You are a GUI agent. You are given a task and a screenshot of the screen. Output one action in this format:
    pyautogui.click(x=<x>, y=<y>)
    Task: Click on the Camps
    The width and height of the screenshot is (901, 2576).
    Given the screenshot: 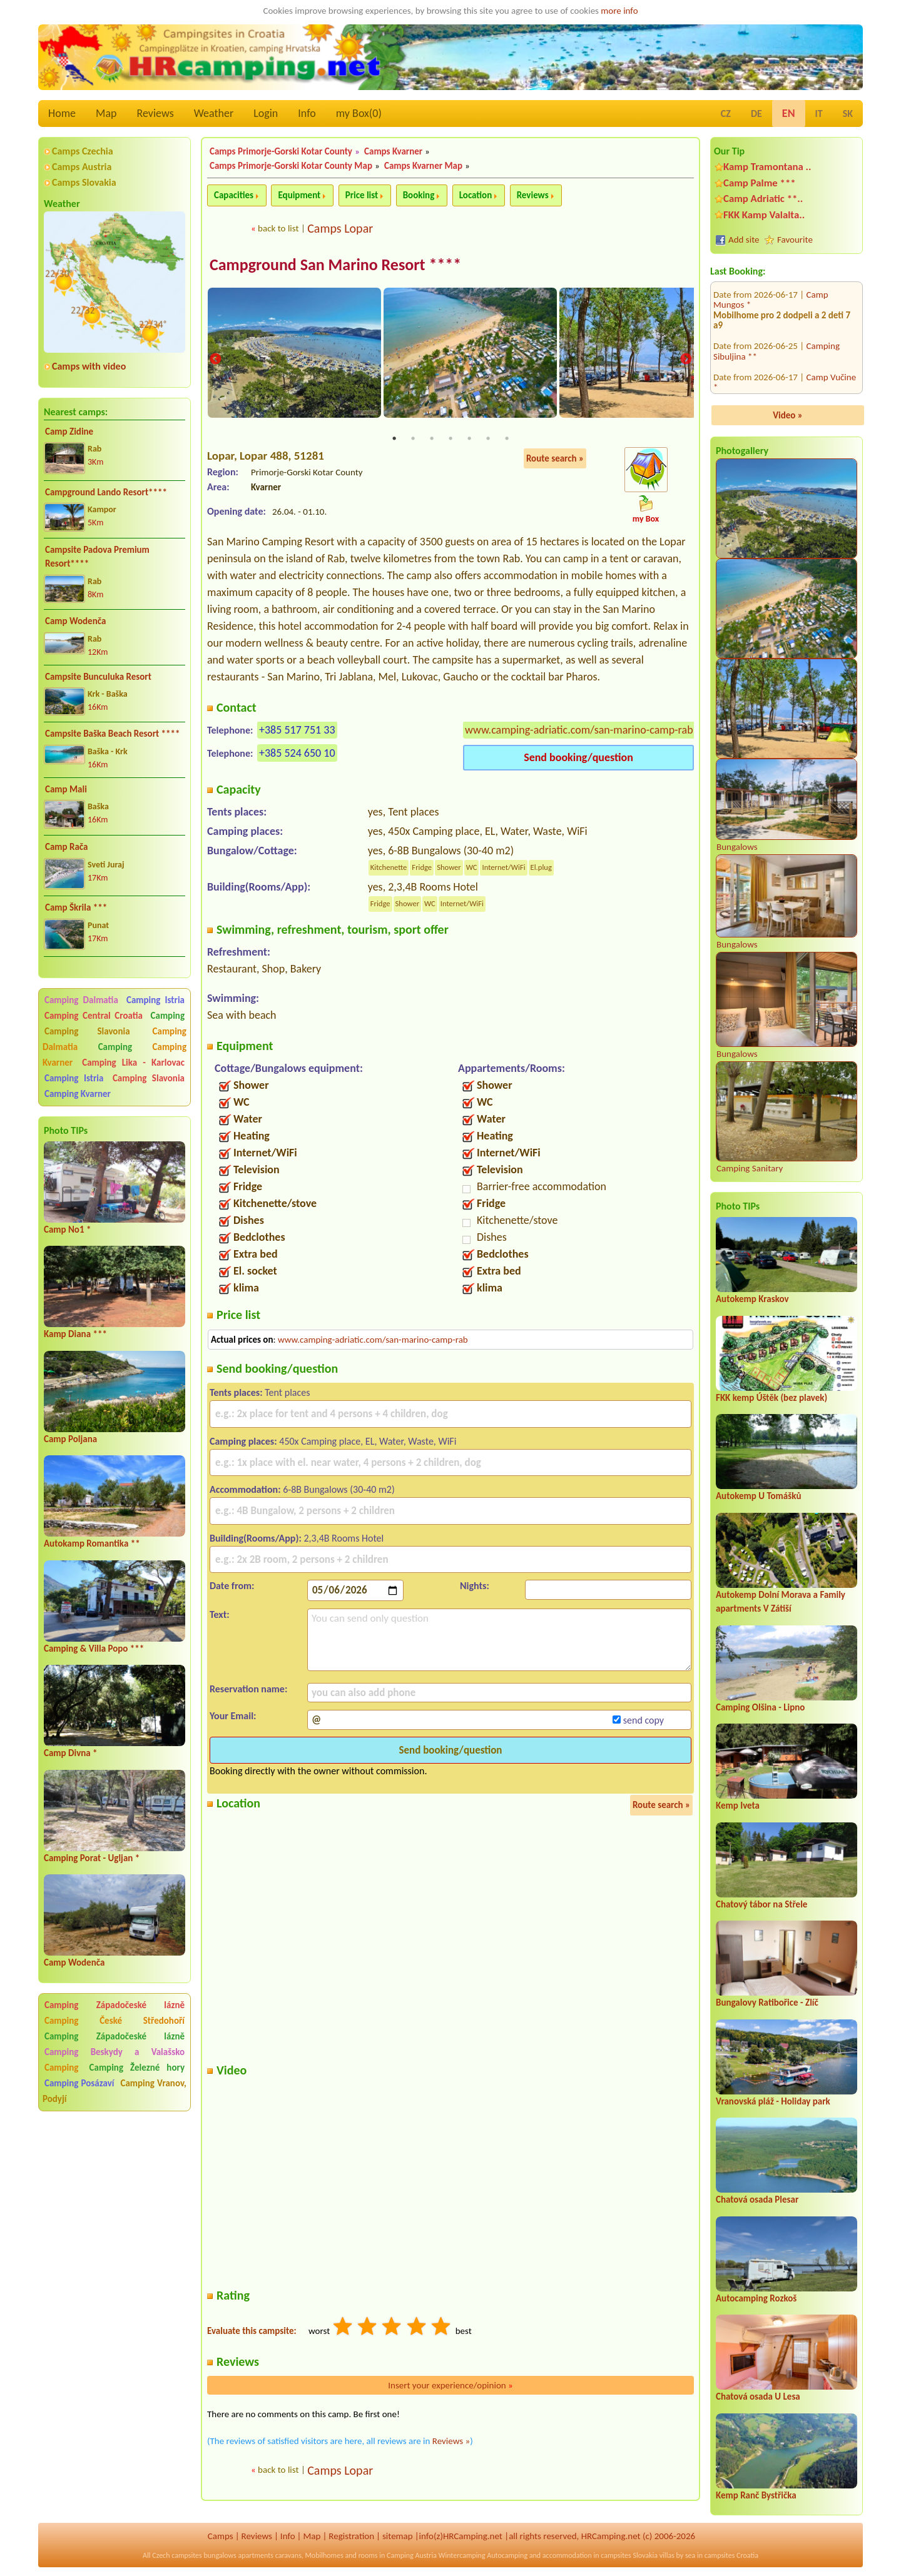 What is the action you would take?
    pyautogui.click(x=220, y=2536)
    